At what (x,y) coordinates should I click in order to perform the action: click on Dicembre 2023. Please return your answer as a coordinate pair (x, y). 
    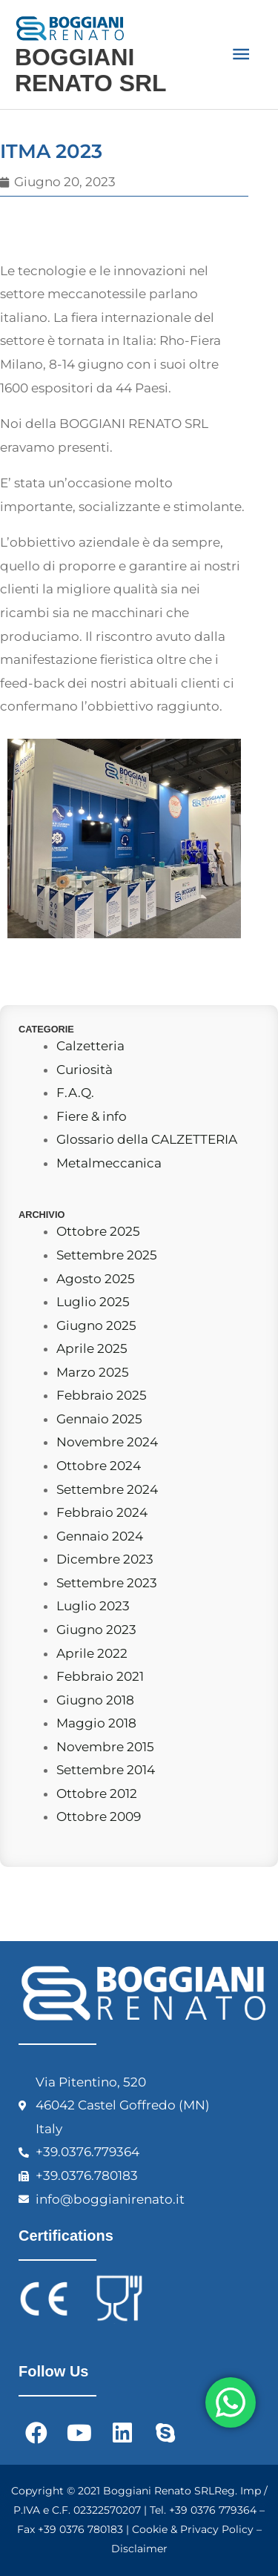
    Looking at the image, I should click on (104, 1559).